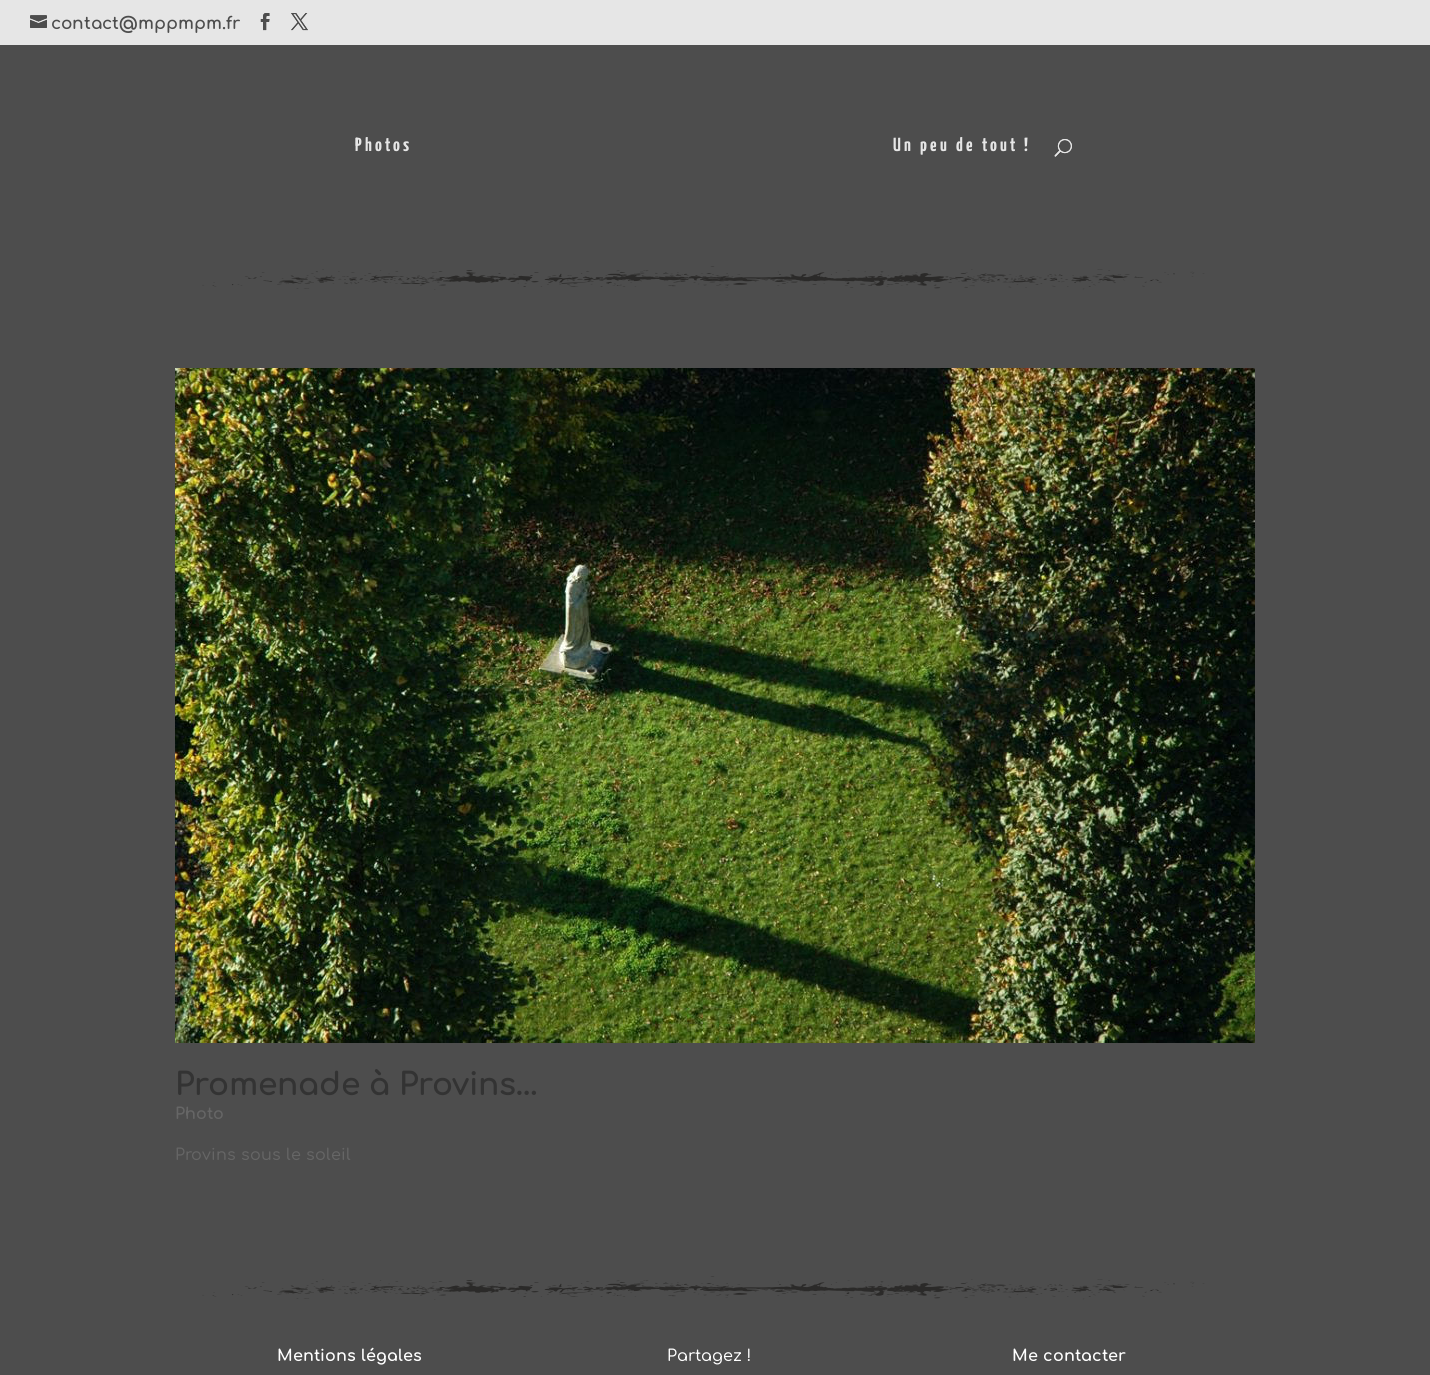 This screenshot has height=1375, width=1430. Describe the element at coordinates (199, 1114) in the screenshot. I see `Photo` at that location.